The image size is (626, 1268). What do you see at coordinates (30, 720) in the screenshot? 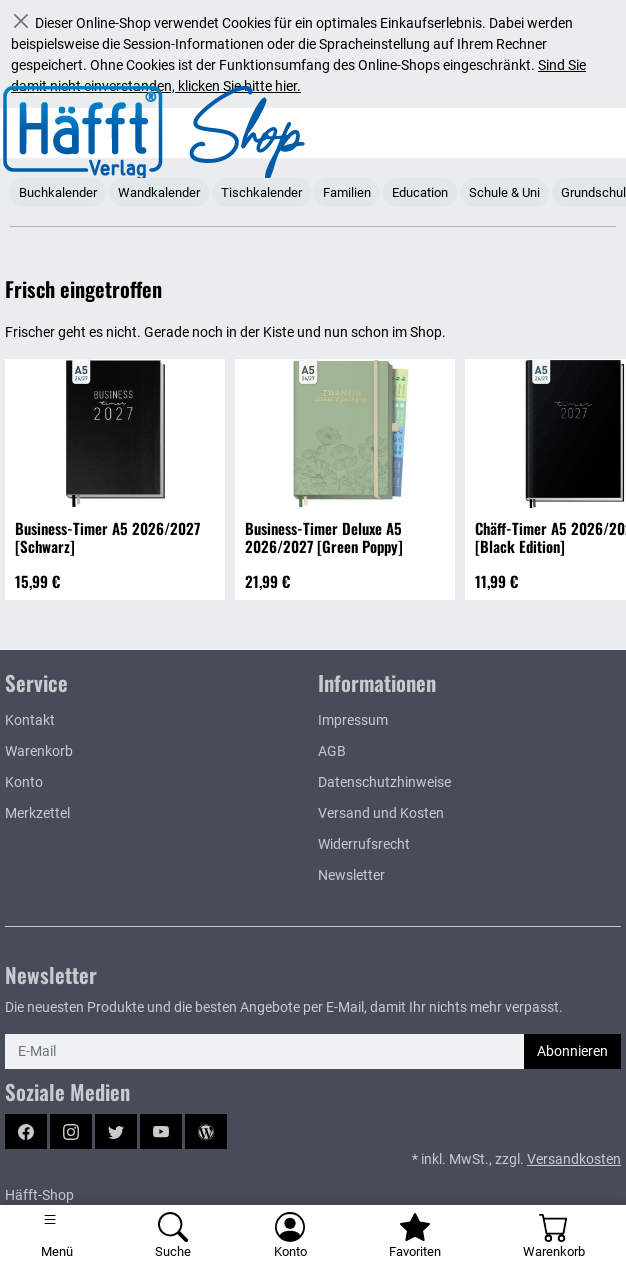
I see `Kontakt` at bounding box center [30, 720].